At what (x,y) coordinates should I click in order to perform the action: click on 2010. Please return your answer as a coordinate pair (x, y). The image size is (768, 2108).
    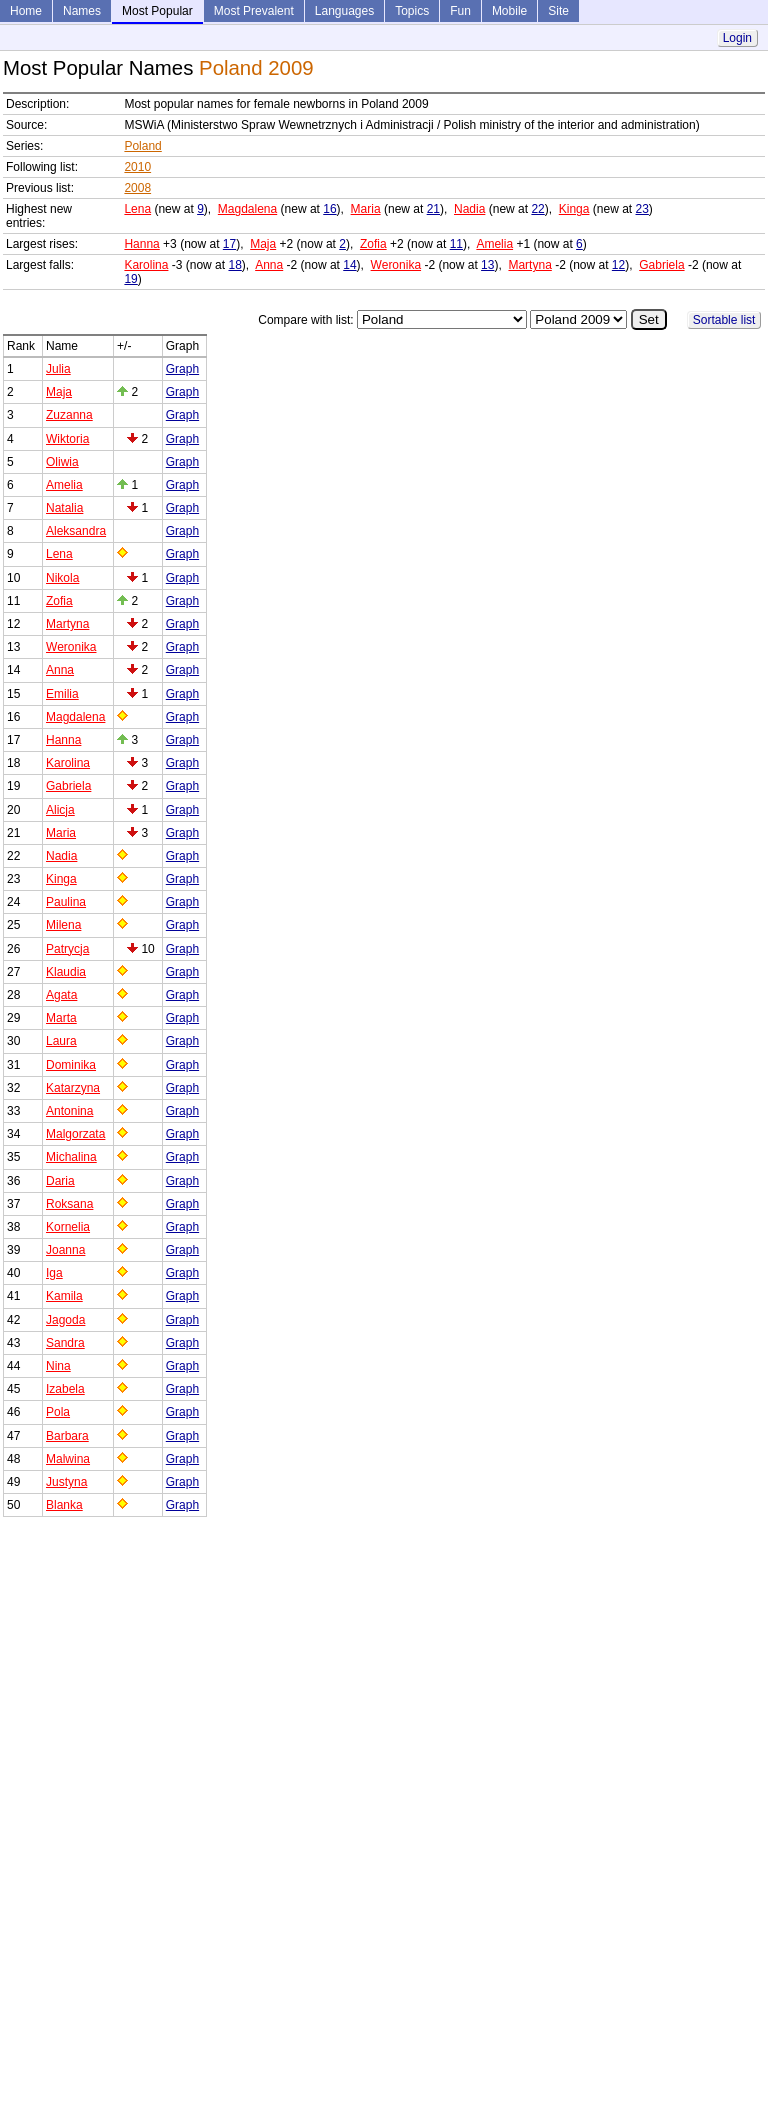
    Looking at the image, I should click on (137, 167).